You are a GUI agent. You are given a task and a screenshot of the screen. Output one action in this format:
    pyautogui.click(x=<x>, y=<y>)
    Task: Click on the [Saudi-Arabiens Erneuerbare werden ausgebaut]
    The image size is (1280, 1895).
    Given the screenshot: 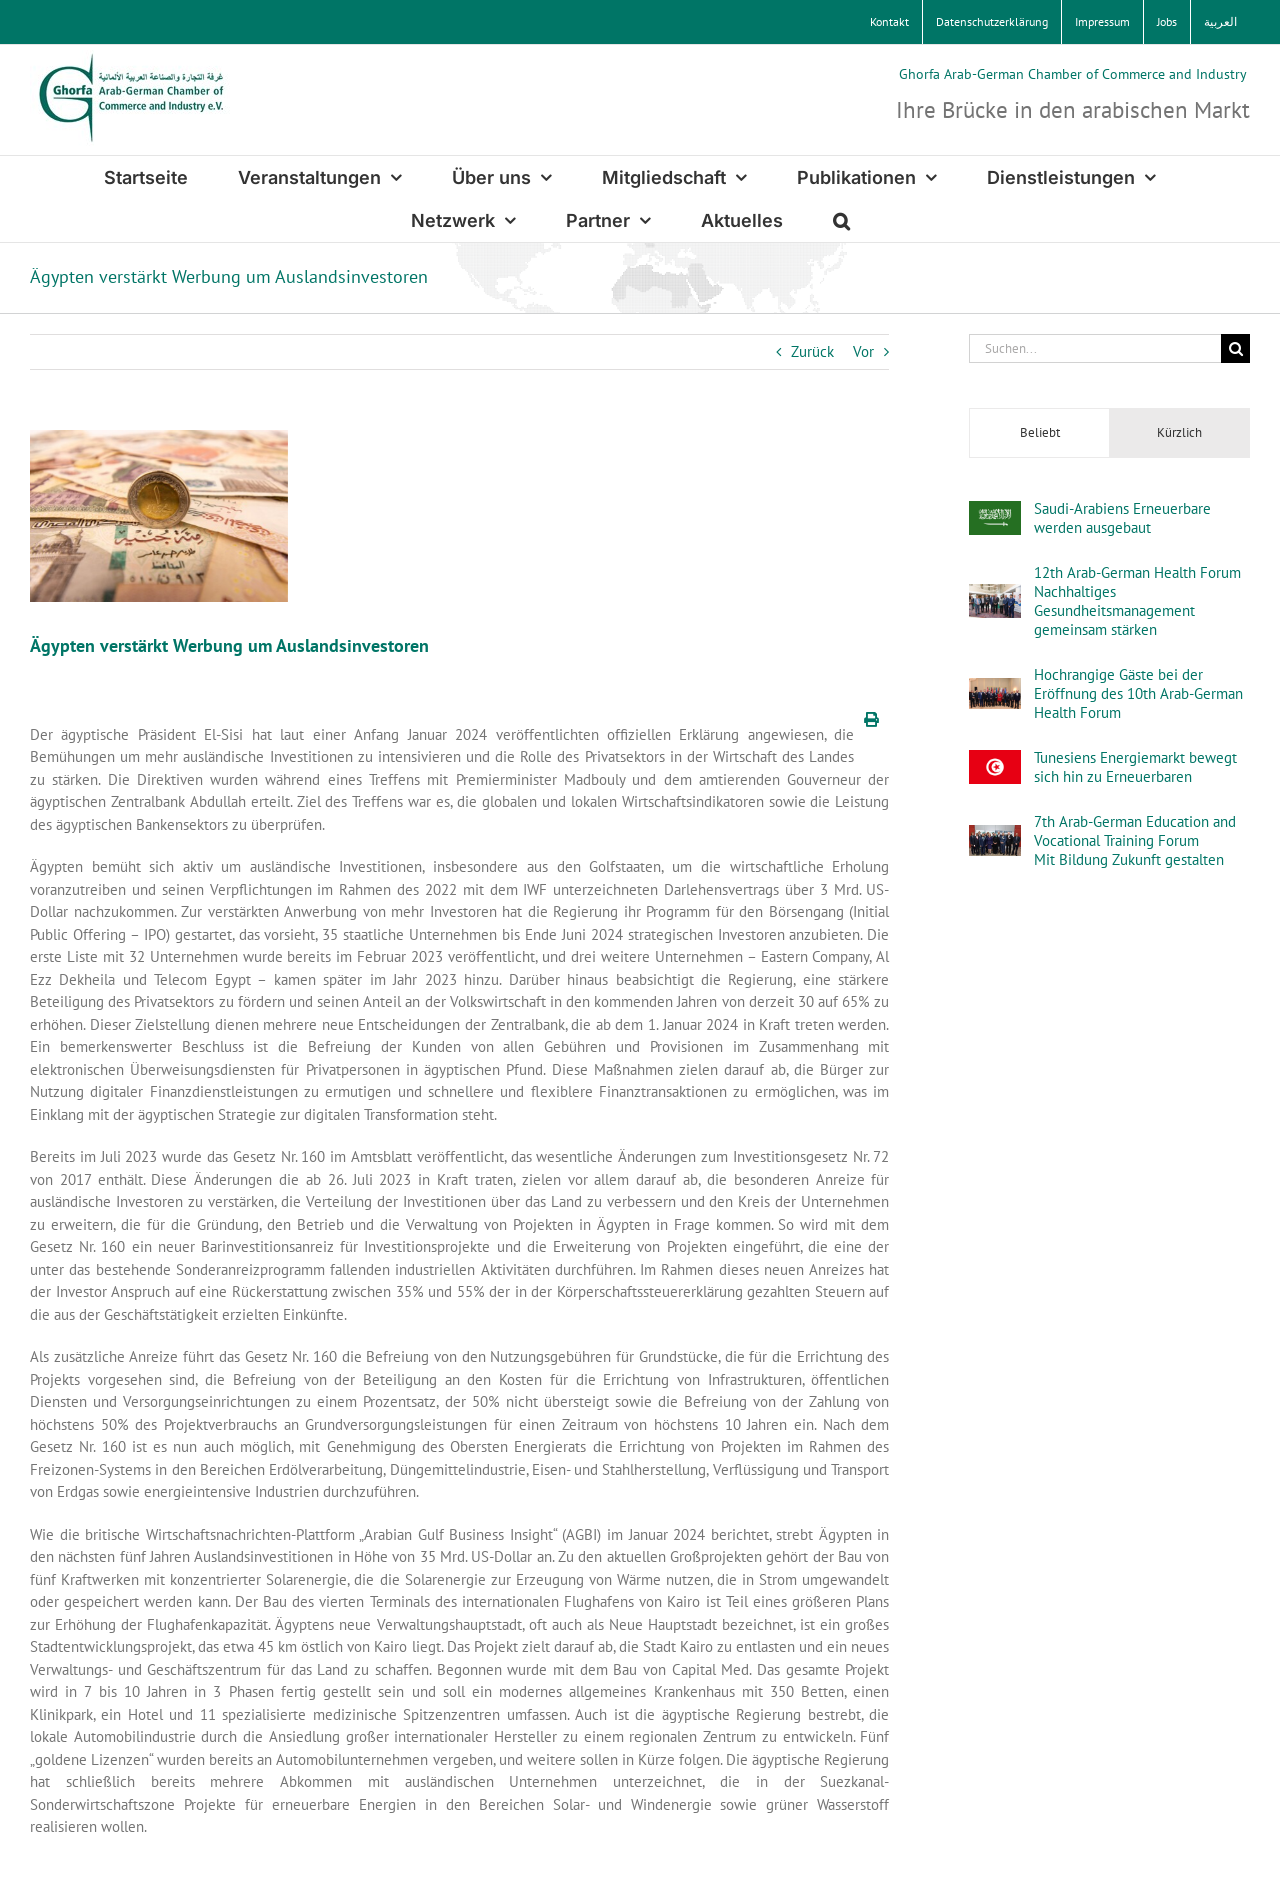 What is the action you would take?
    pyautogui.click(x=995, y=511)
    